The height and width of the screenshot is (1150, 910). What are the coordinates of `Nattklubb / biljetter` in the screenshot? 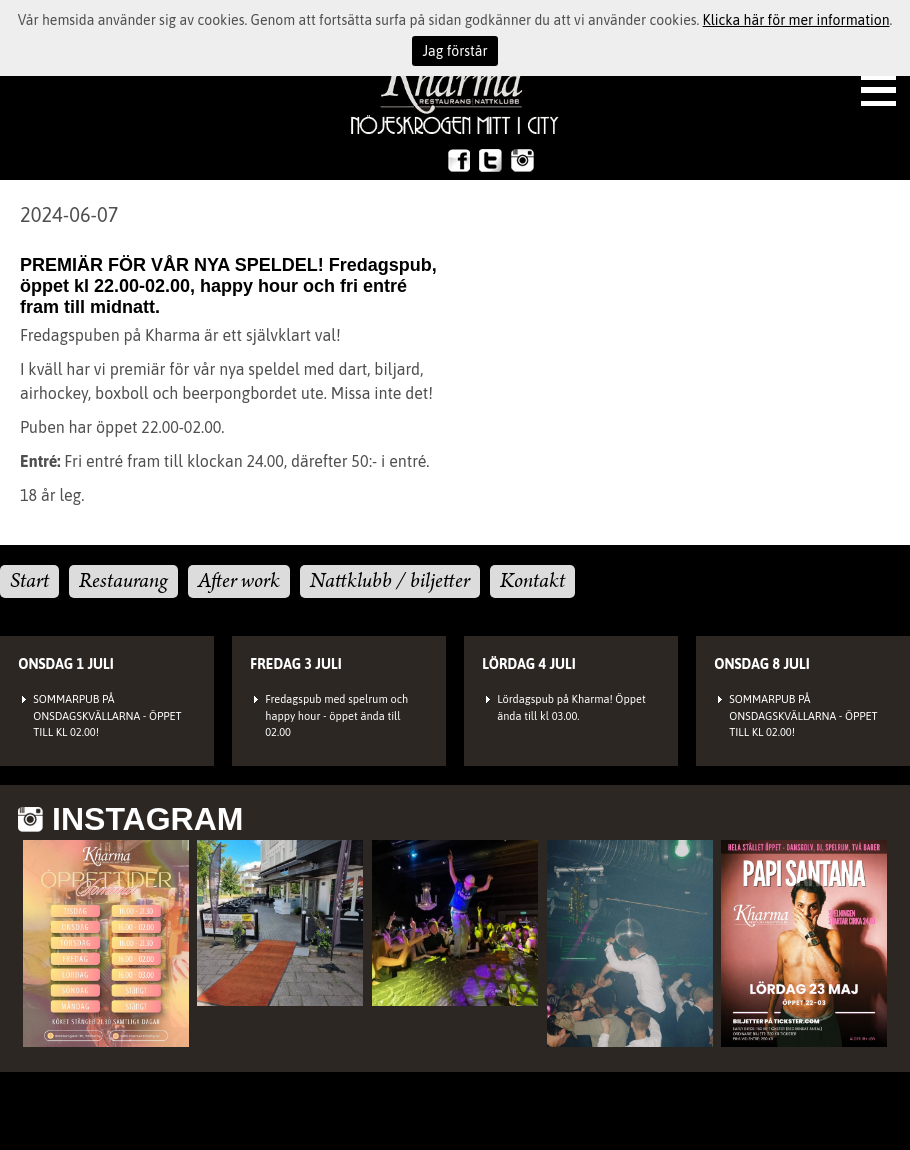 It's located at (390, 581).